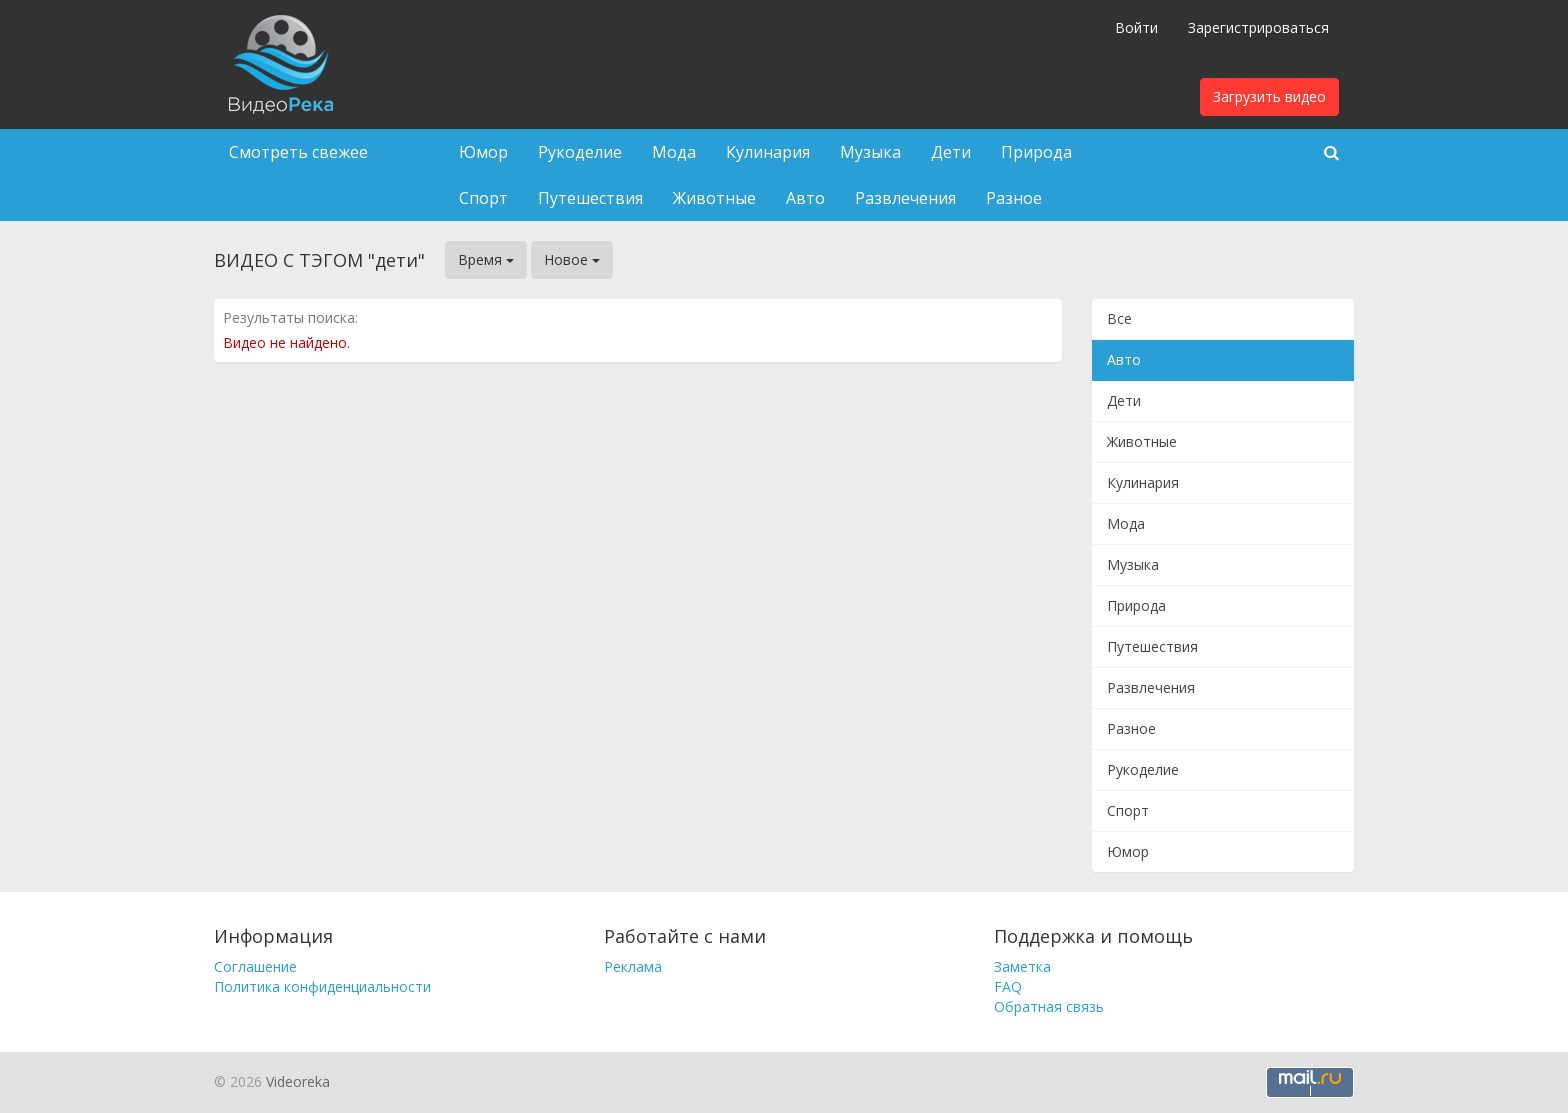 This screenshot has width=1568, height=1113. I want to click on Смотреть свежее, so click(298, 152).